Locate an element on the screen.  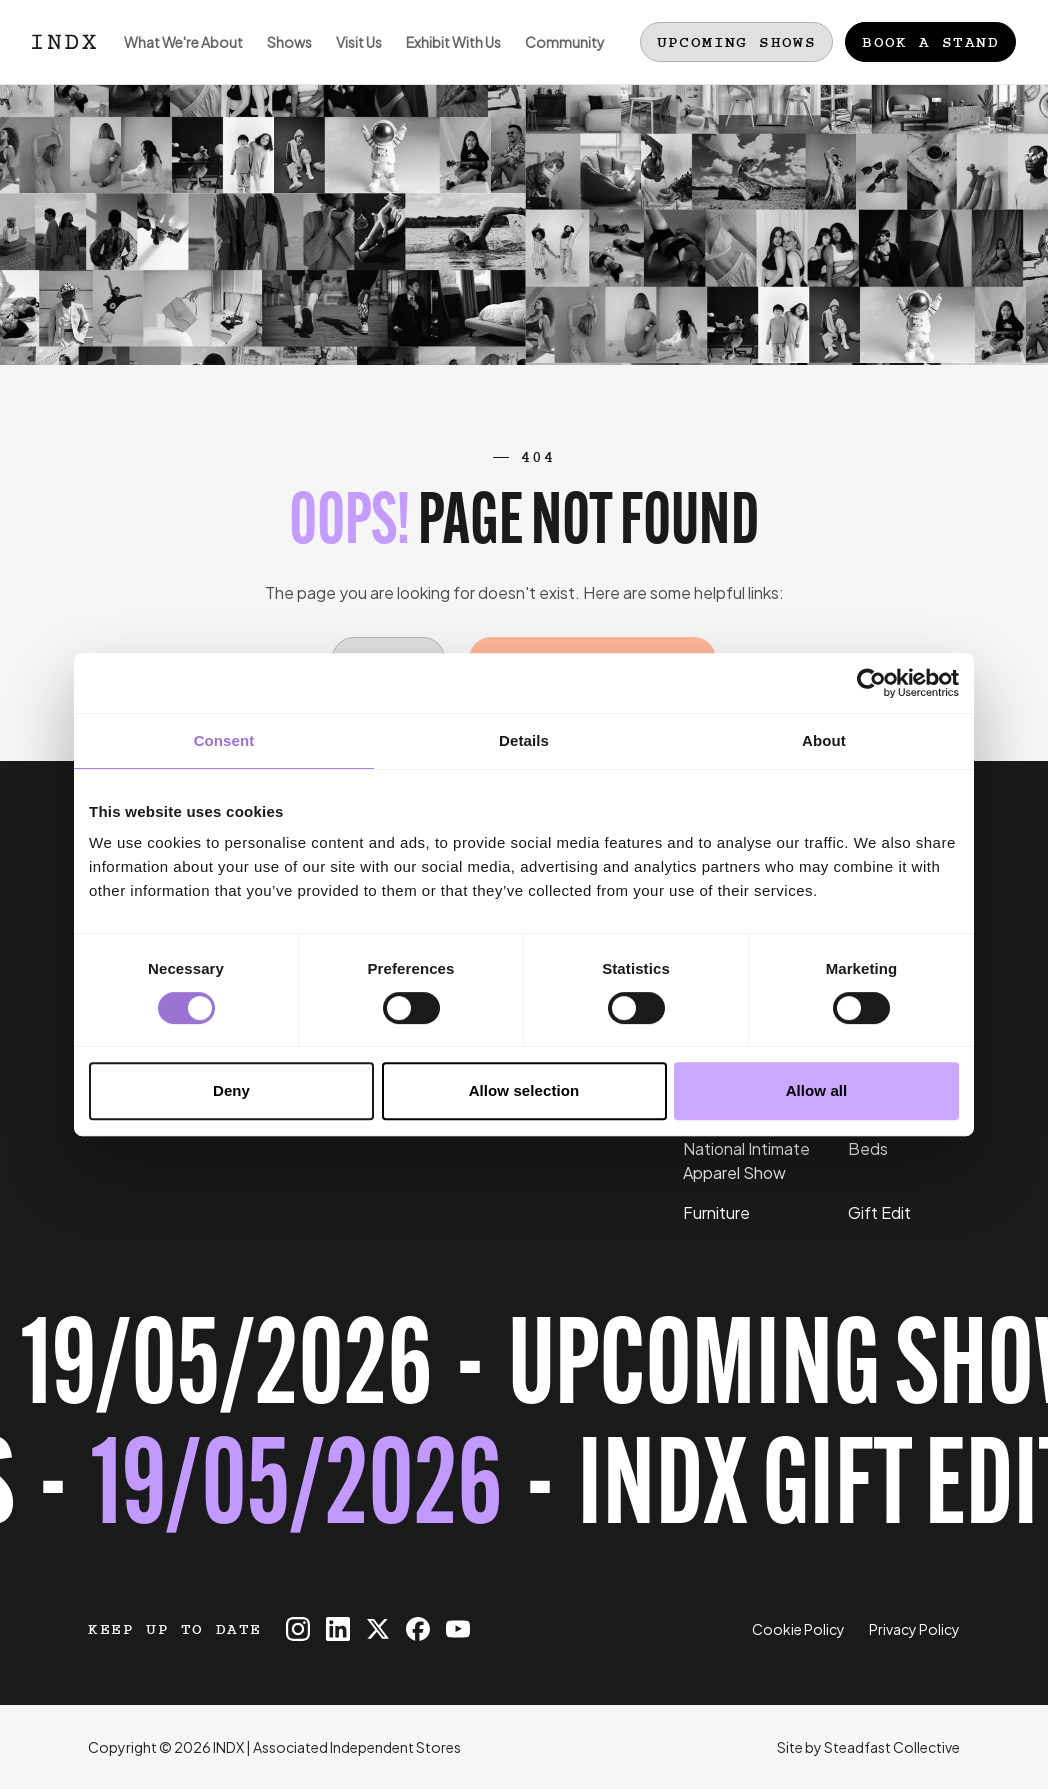
[Register for tickets to INDX Gift Edit event - opens in a new tab] is located at coordinates (524, 1433).